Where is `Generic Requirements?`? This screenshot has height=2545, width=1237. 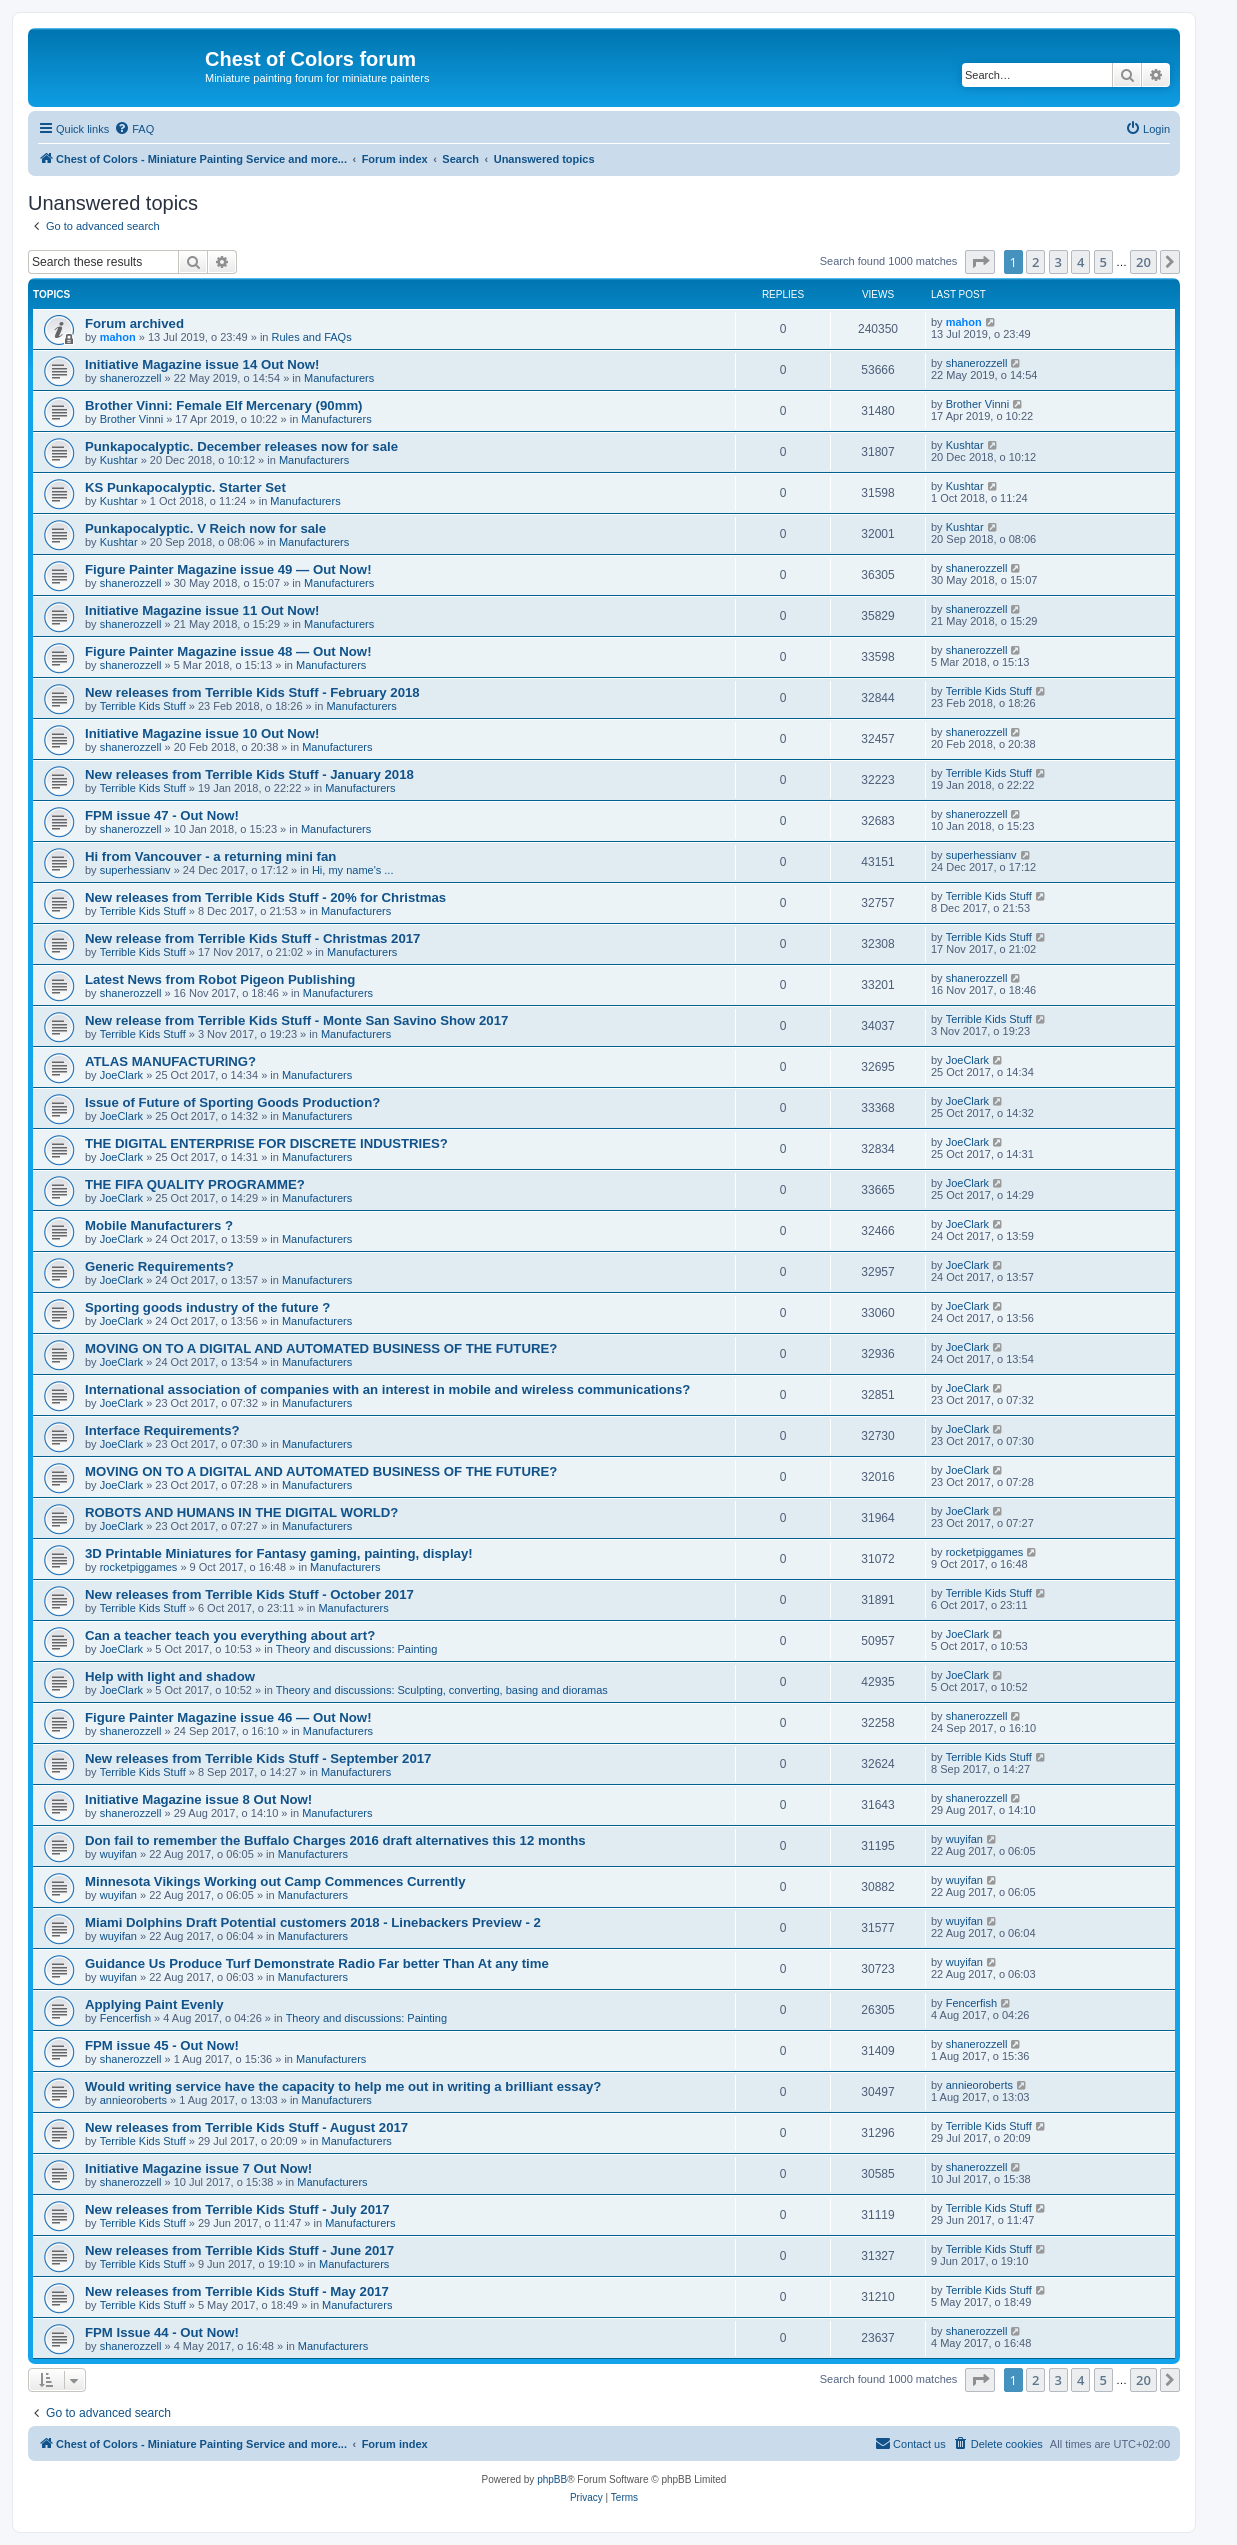
Generic Requirements? is located at coordinates (159, 1266).